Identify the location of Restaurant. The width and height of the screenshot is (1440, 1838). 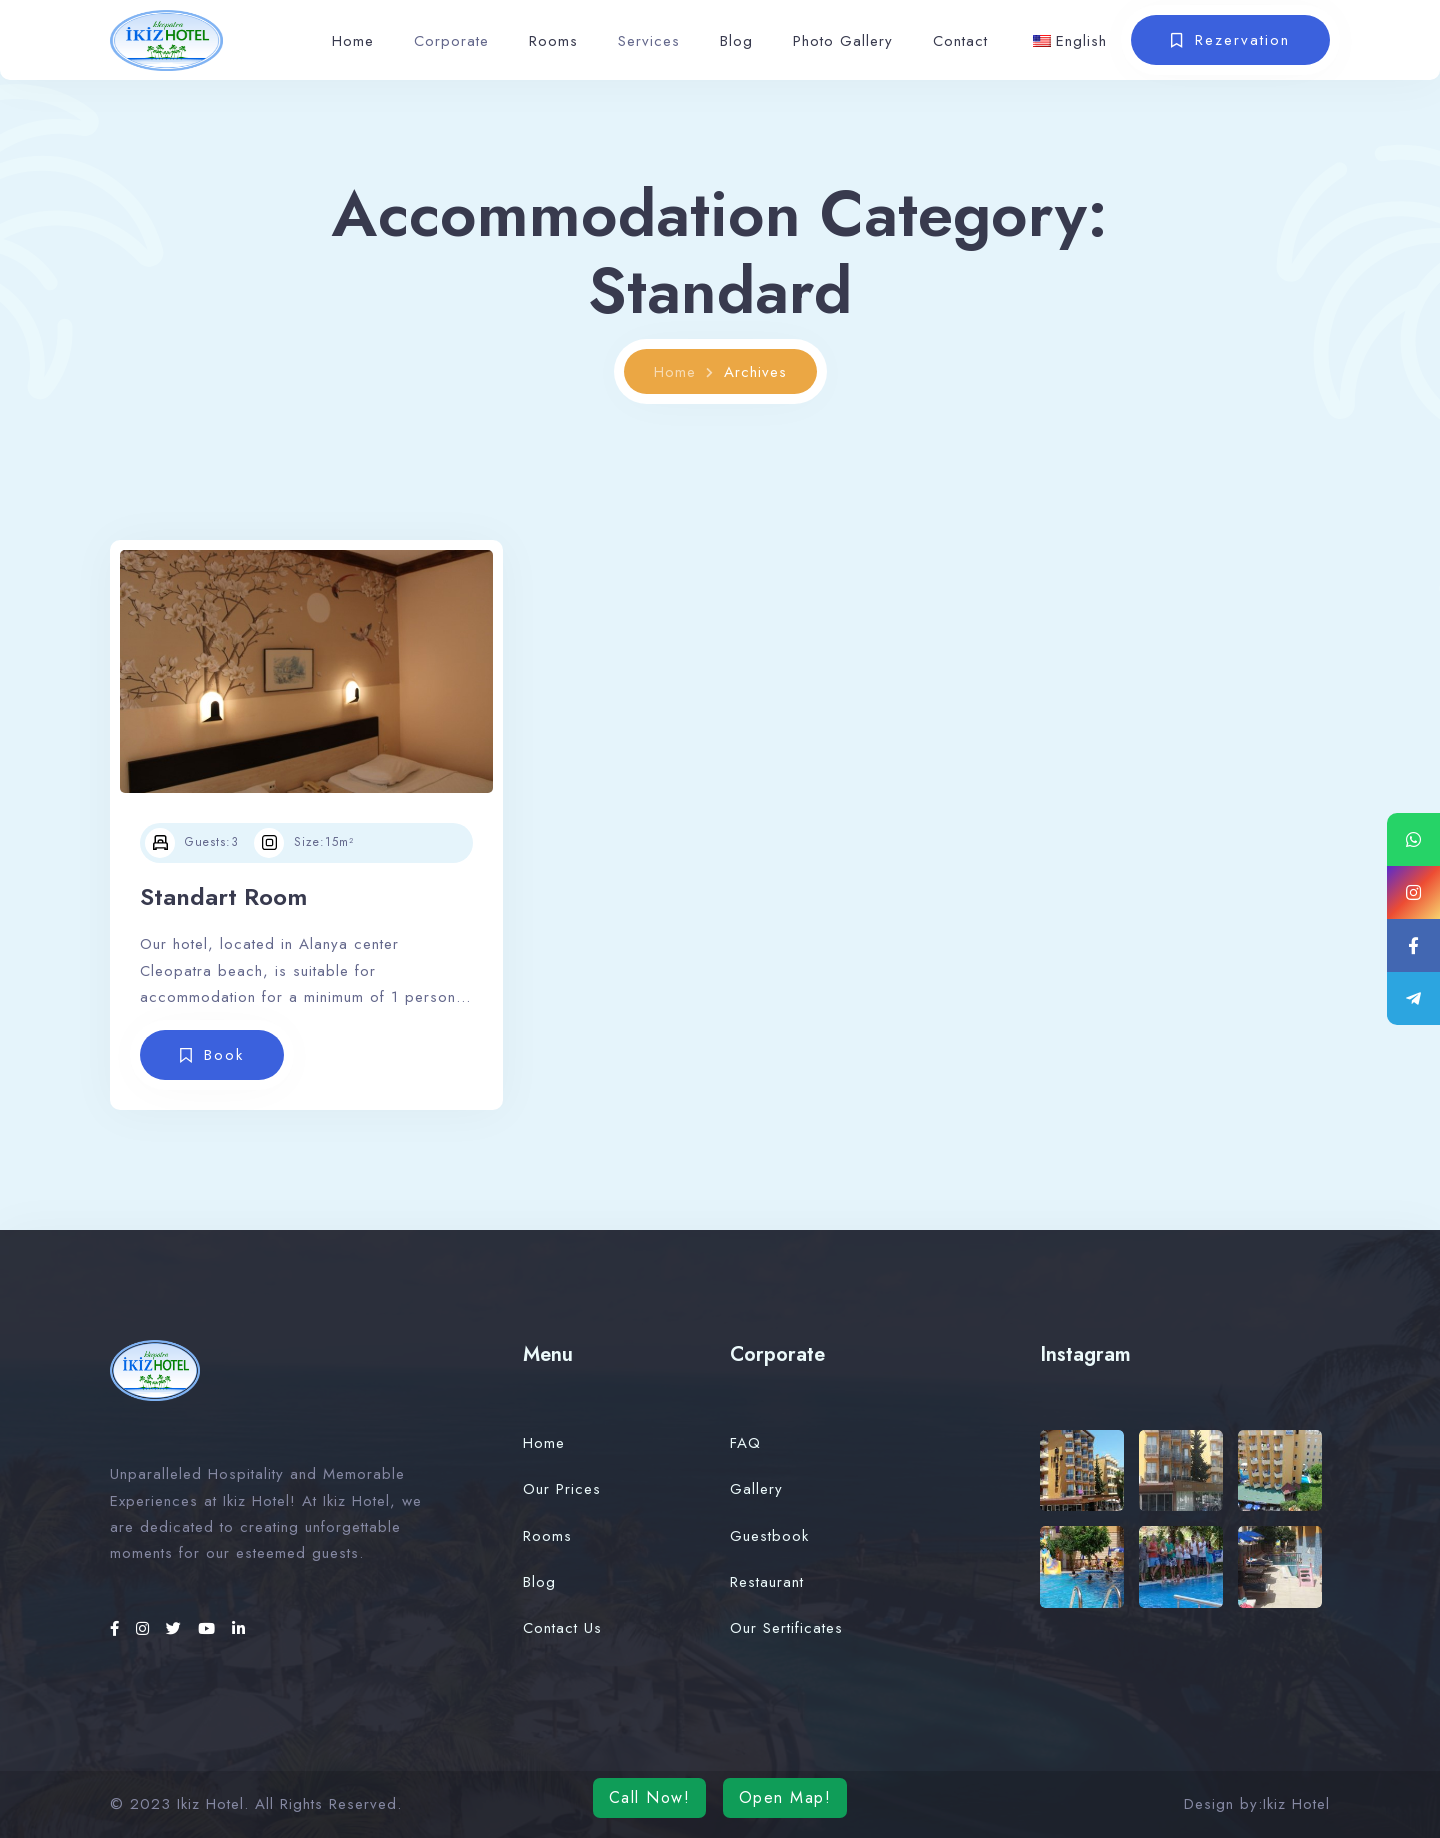
(767, 1582).